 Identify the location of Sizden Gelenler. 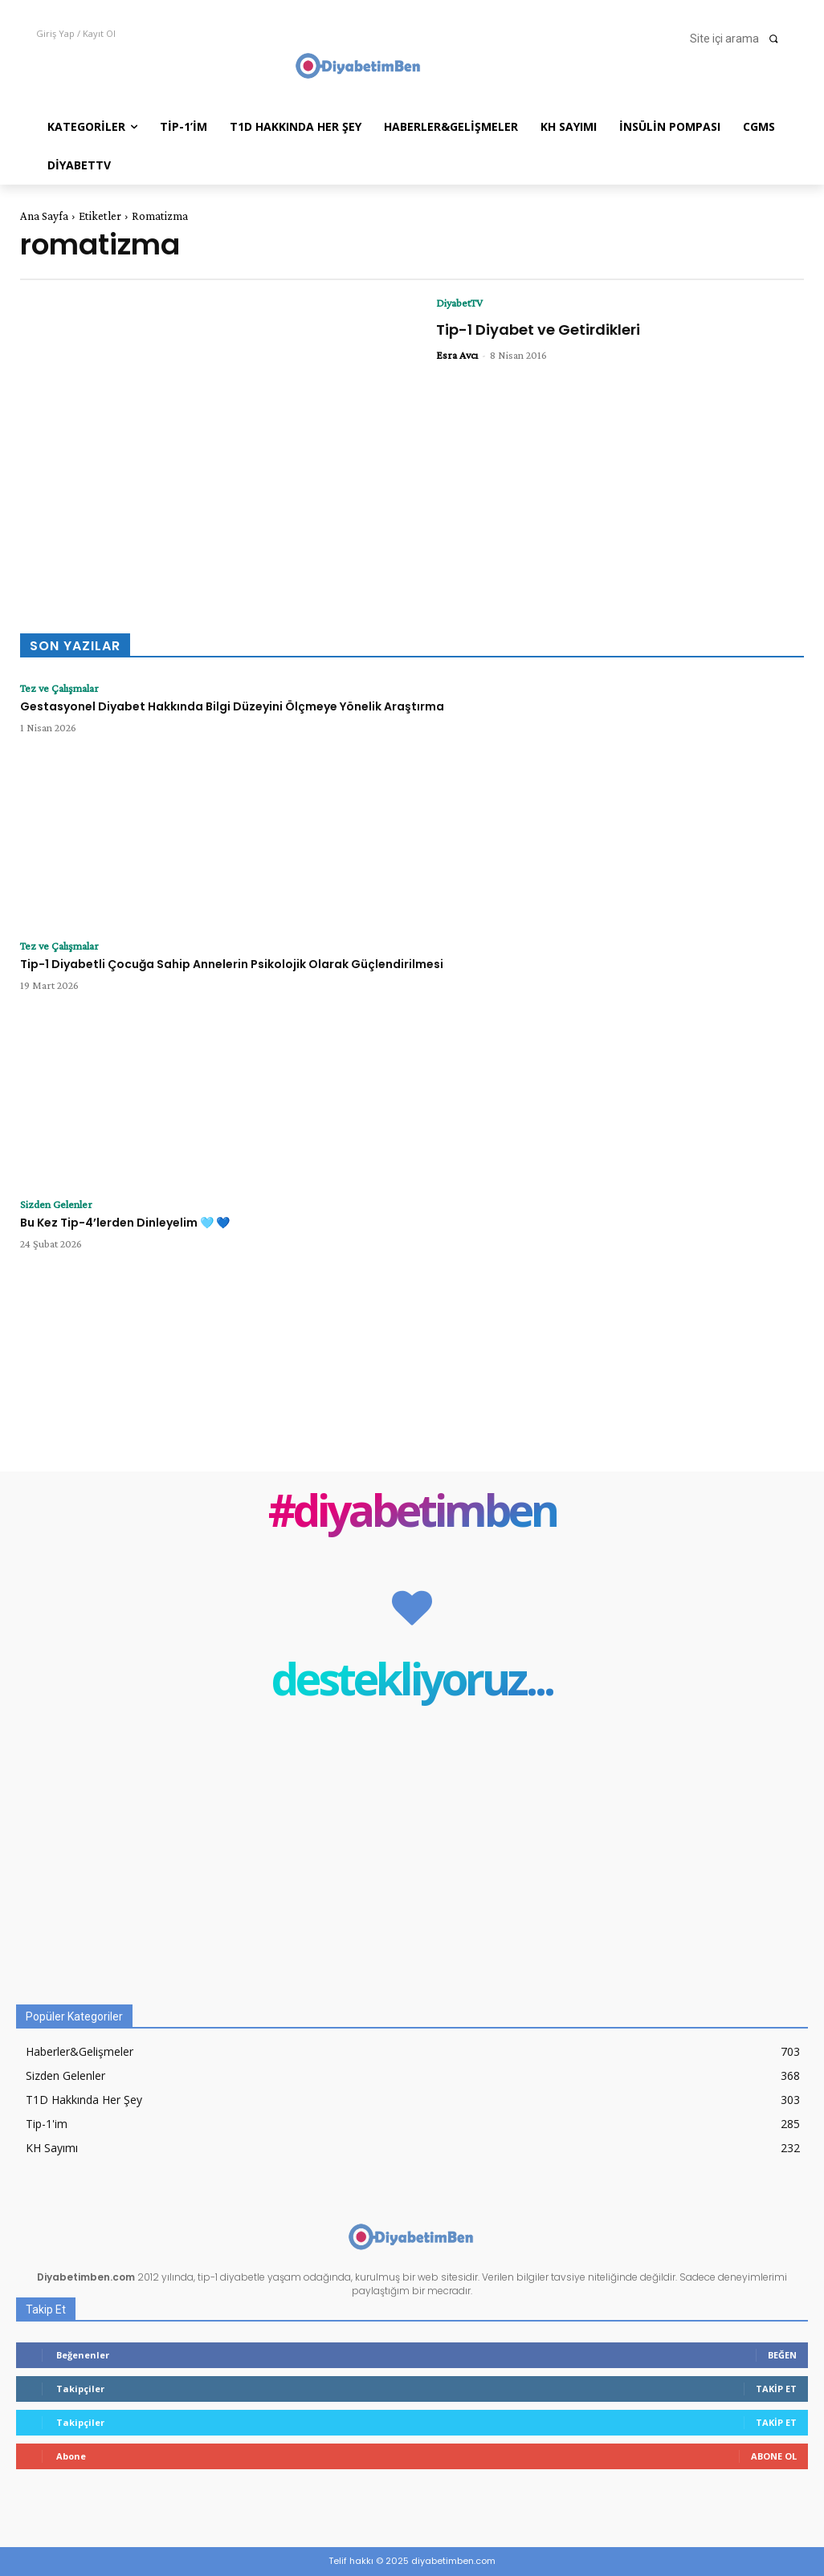
(56, 1204).